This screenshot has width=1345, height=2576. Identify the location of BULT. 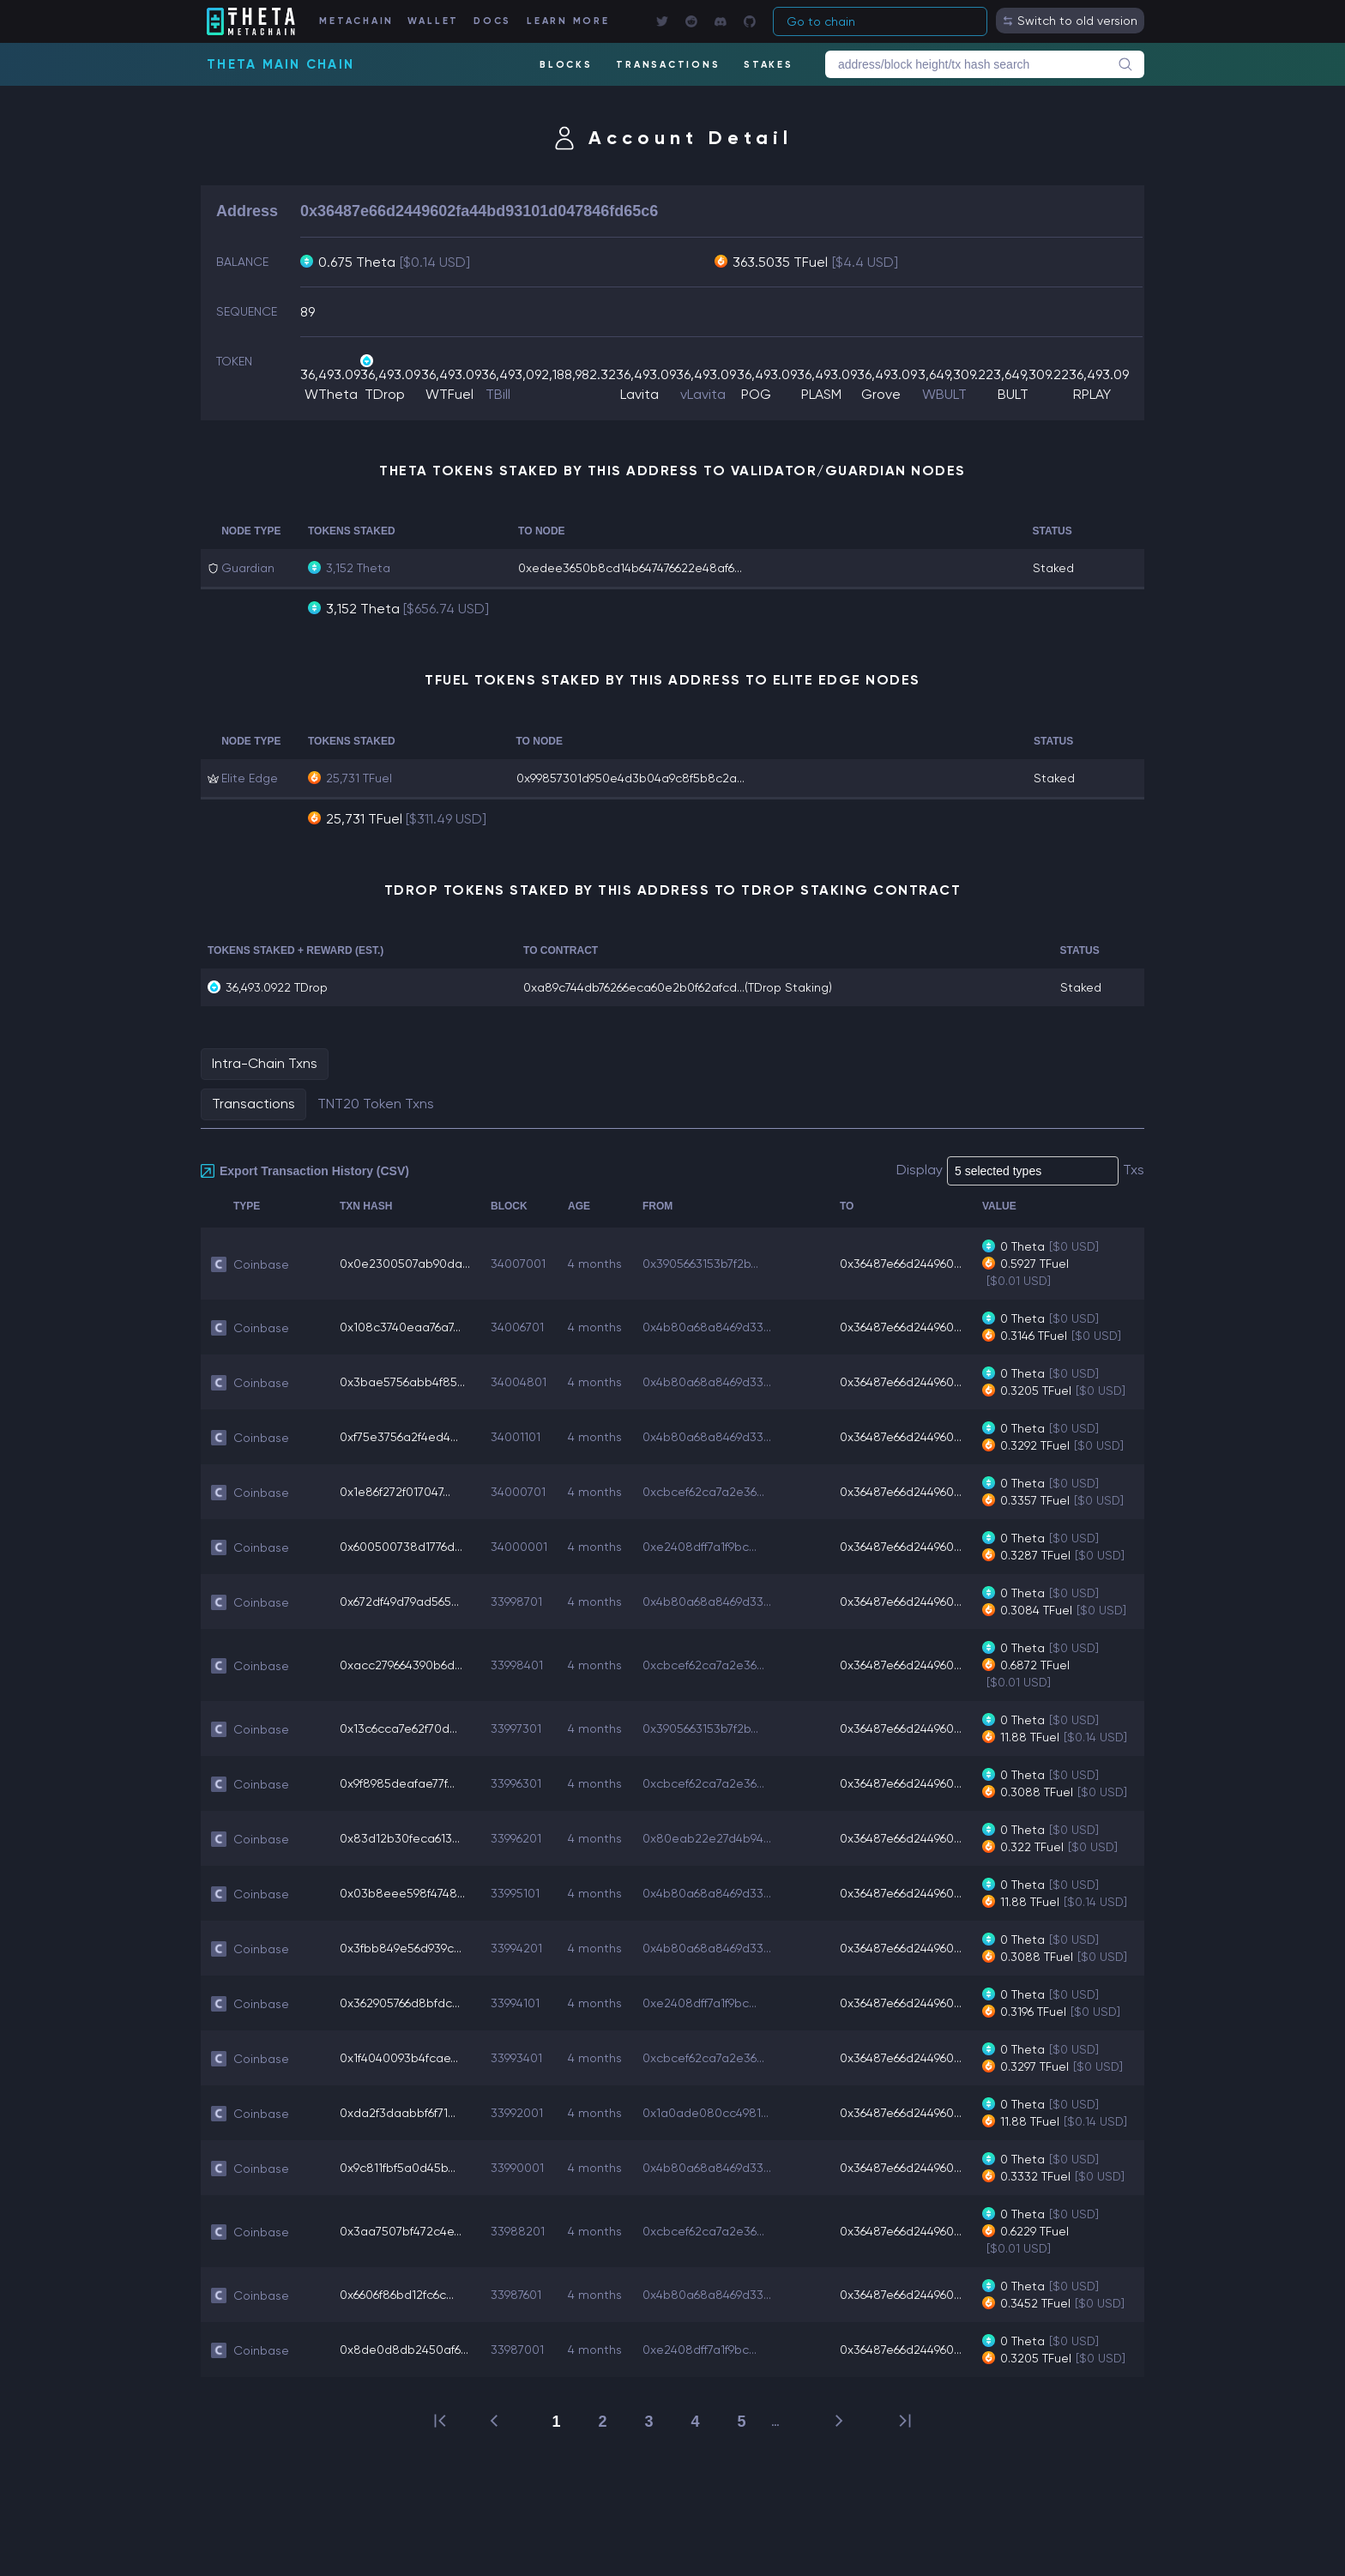
(1013, 394).